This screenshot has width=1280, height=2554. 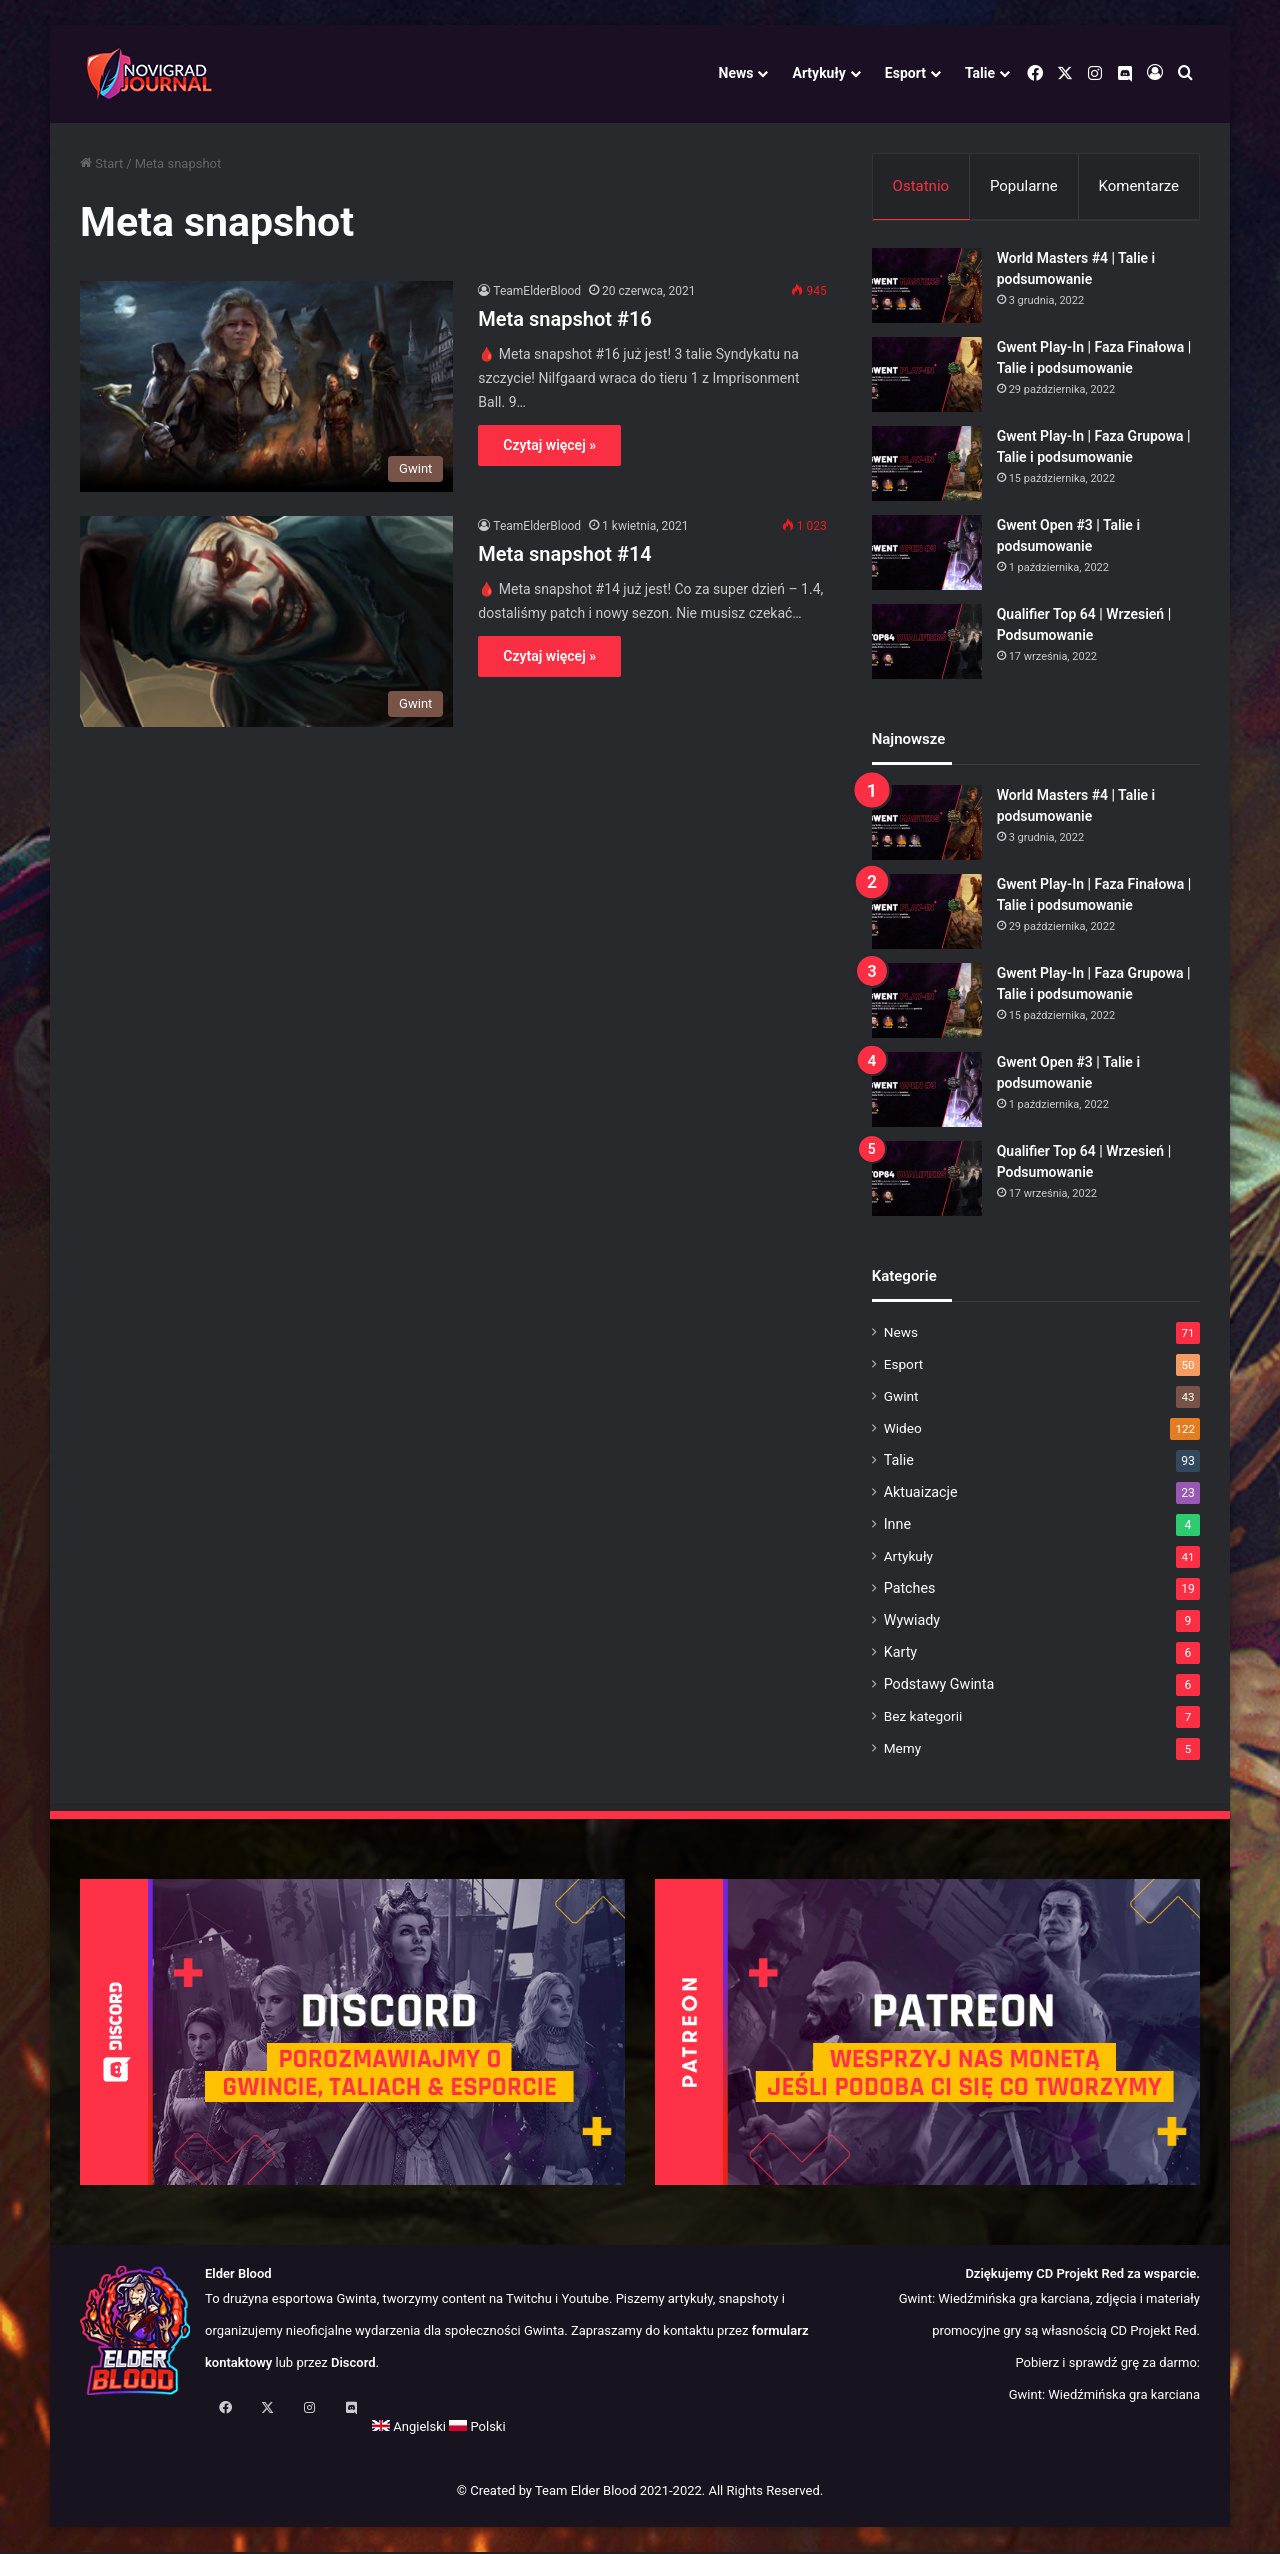 What do you see at coordinates (537, 291) in the screenshot?
I see `TeamElderBlood` at bounding box center [537, 291].